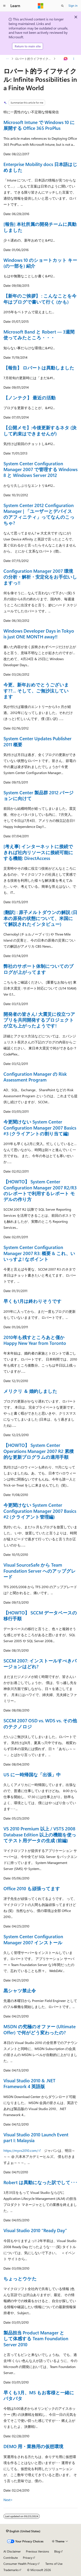 Image resolution: width=81 pixels, height=2576 pixels. What do you see at coordinates (23, 2531) in the screenshot?
I see `[Content language selector. Currently set to English (United States).]` at bounding box center [23, 2531].